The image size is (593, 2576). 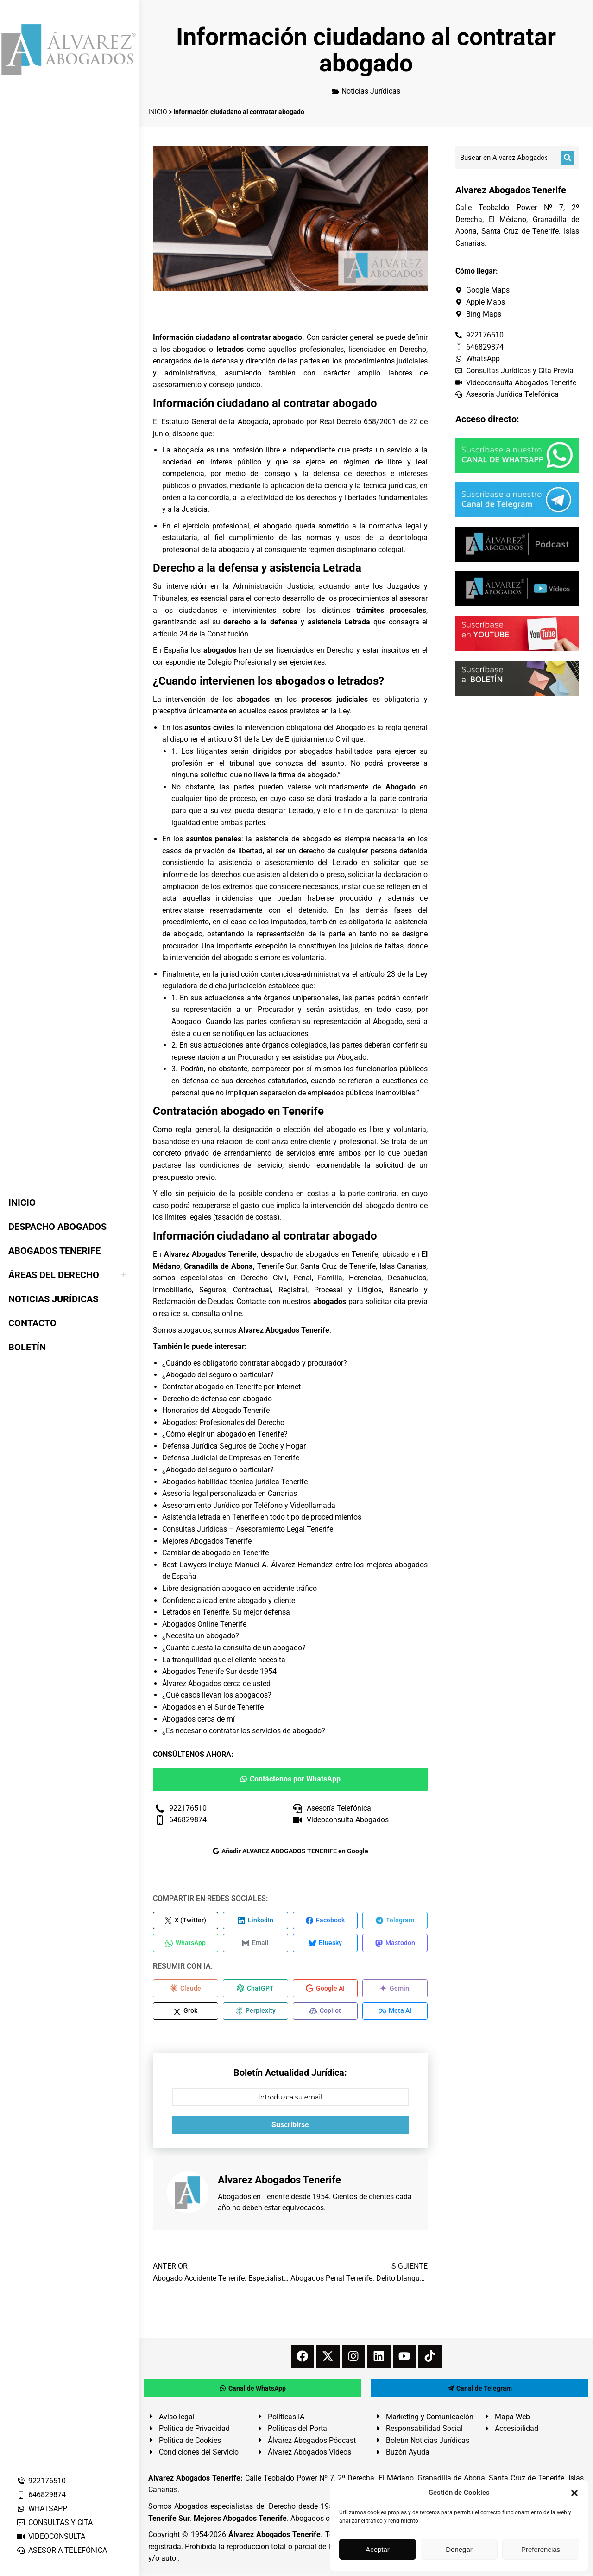 What do you see at coordinates (219, 1671) in the screenshot?
I see `Abogados Tenerife Sur desde 1954` at bounding box center [219, 1671].